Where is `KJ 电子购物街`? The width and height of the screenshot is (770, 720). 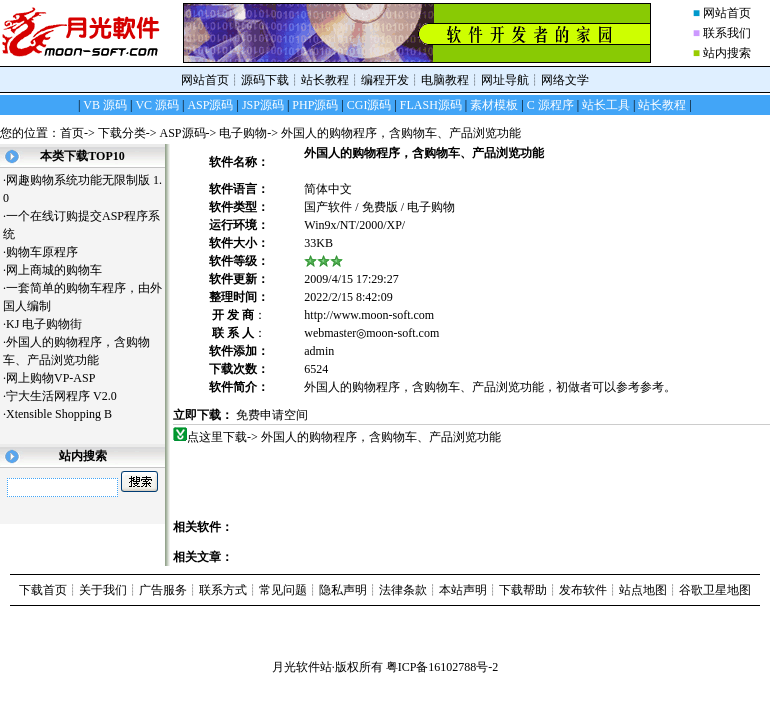 KJ 电子购物街 is located at coordinates (51, 324).